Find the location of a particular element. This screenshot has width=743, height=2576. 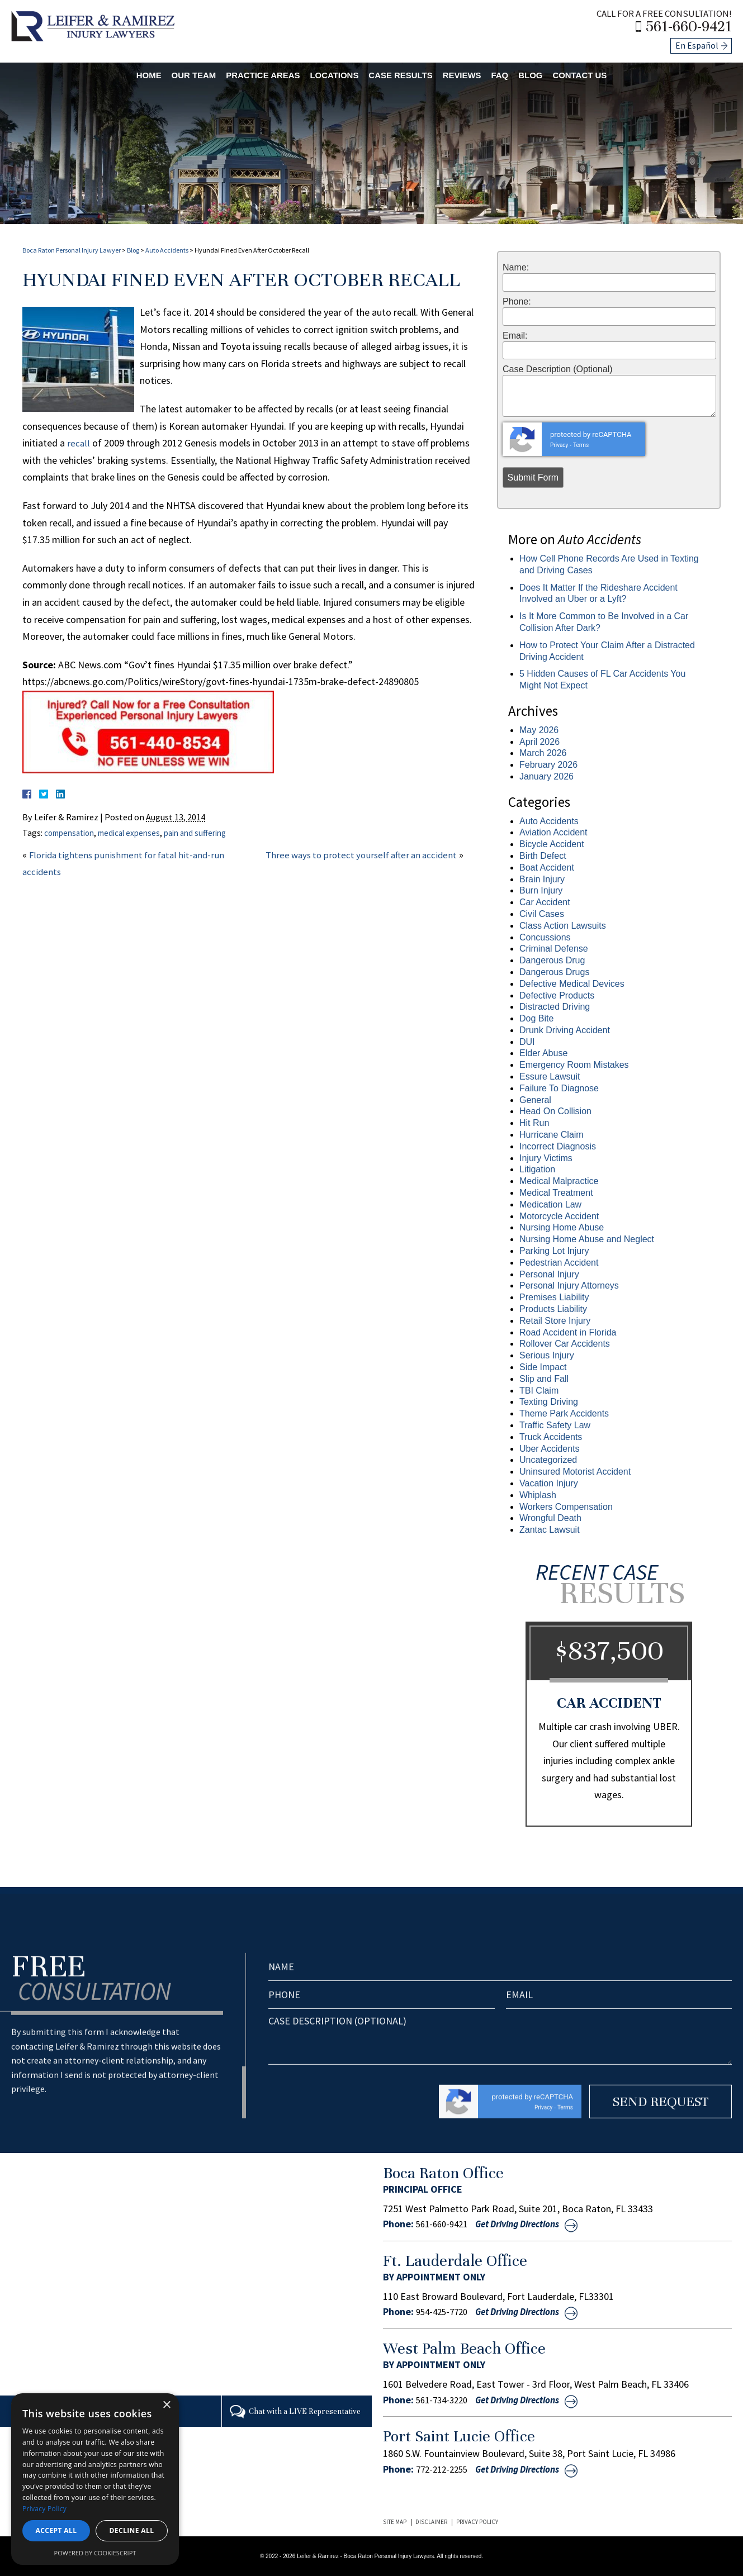

Truck Accidents is located at coordinates (550, 1437).